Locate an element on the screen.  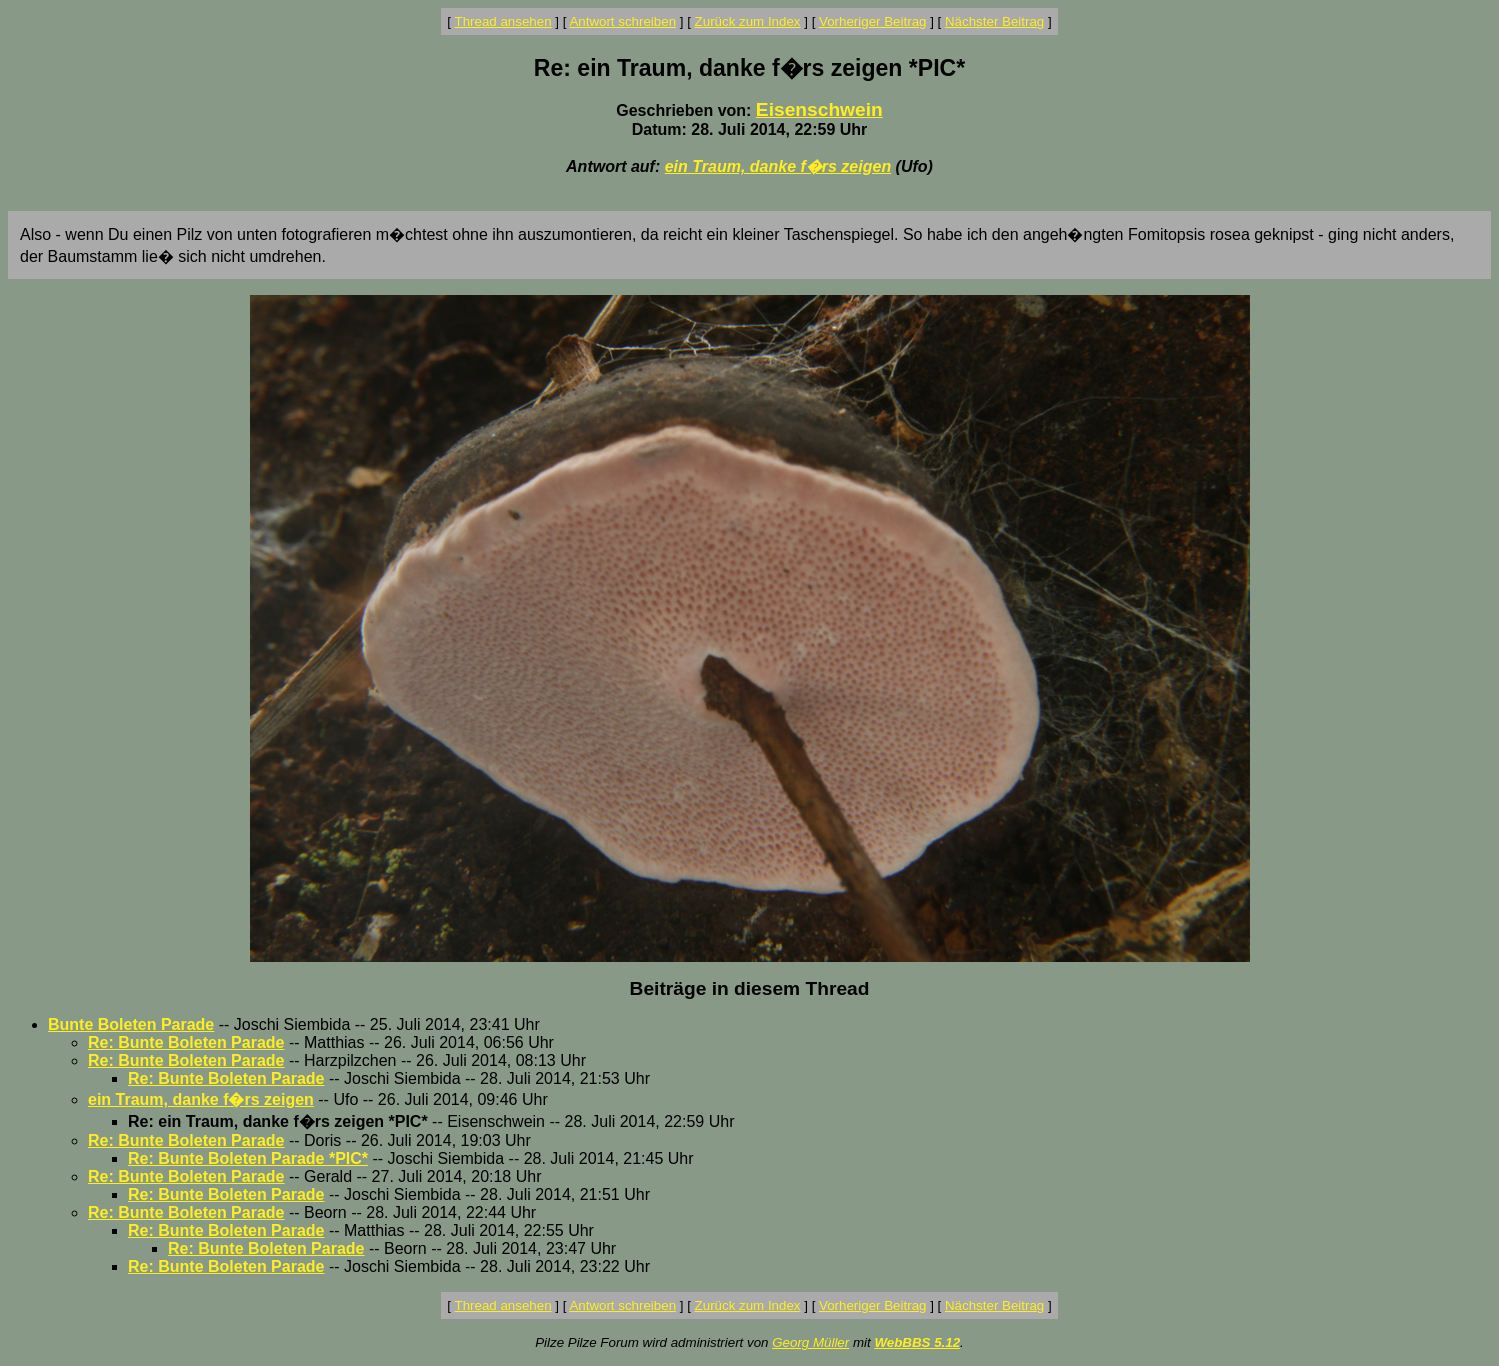
Vorheriger Beitrag is located at coordinates (872, 21).